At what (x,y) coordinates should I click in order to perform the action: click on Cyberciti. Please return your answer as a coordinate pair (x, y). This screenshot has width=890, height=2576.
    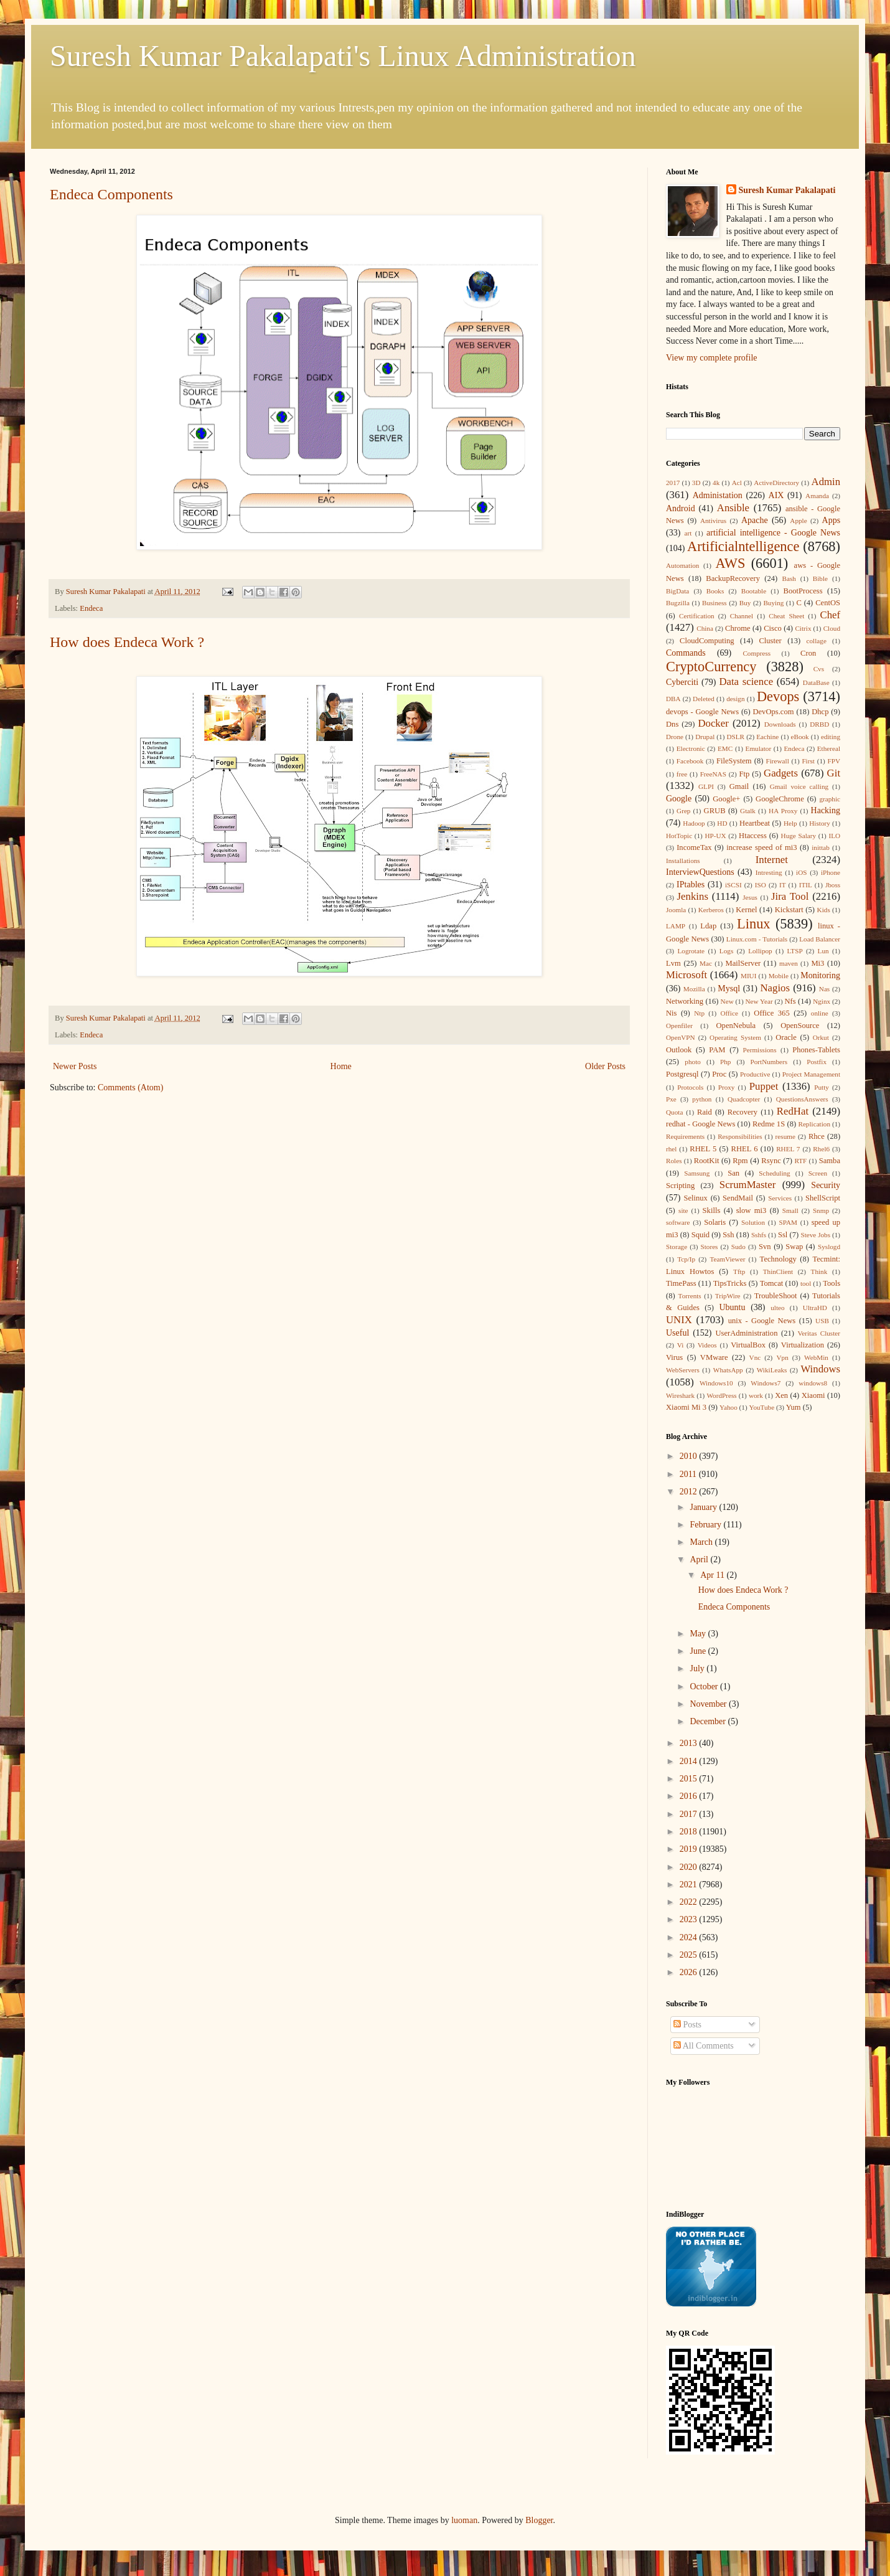
    Looking at the image, I should click on (682, 682).